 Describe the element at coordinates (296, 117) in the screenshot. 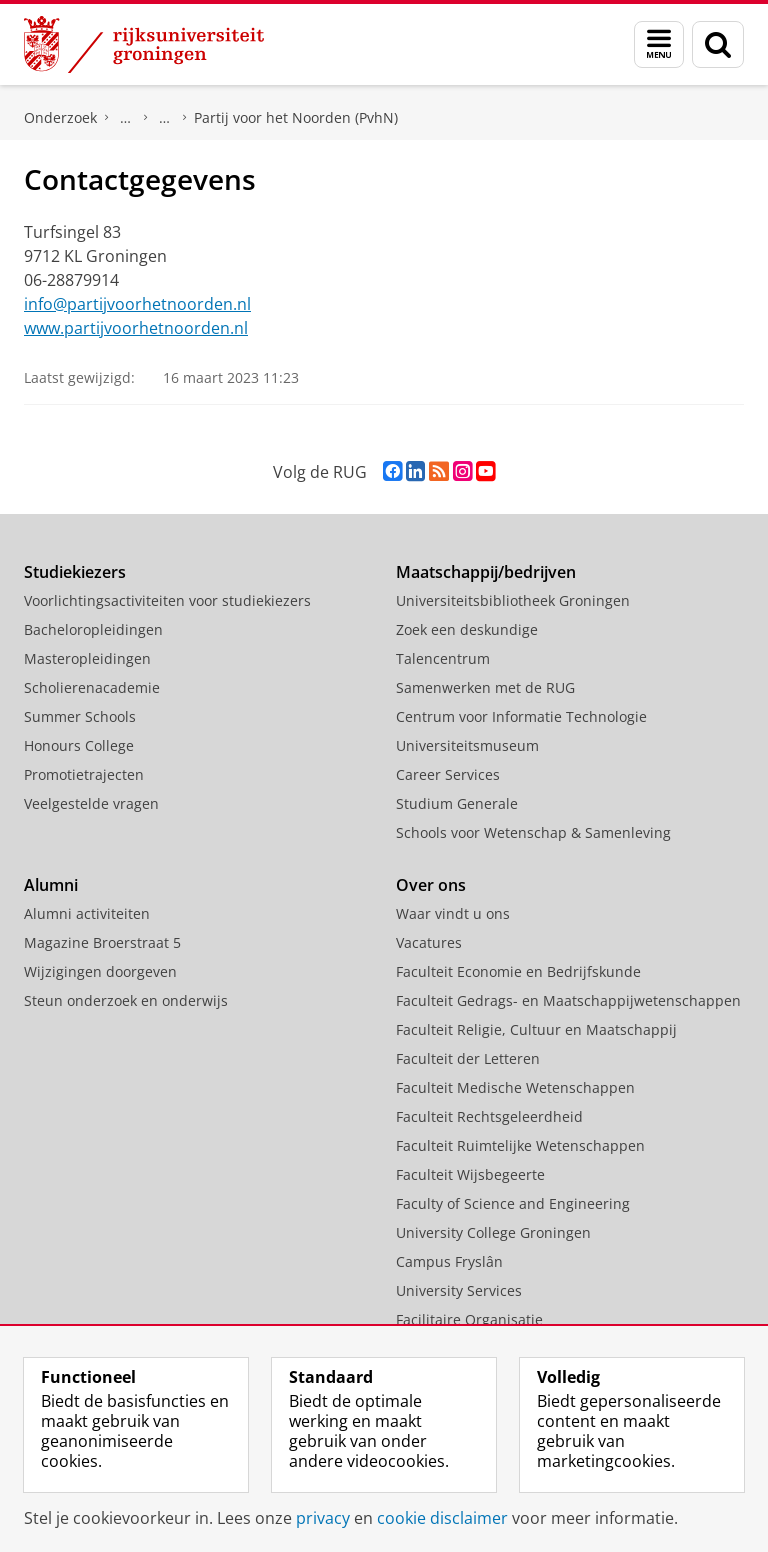

I see `Partij voor het Noorden (PvhN)` at that location.